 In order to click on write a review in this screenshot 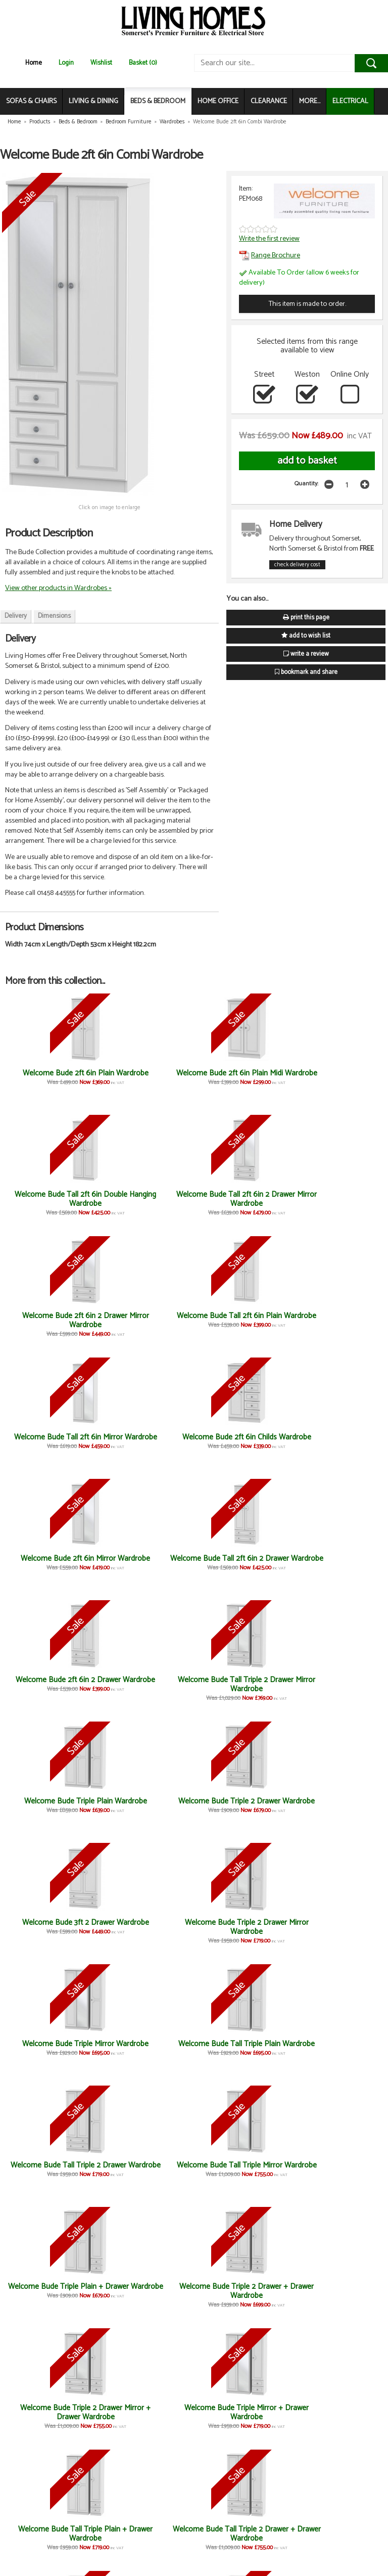, I will do `click(306, 654)`.